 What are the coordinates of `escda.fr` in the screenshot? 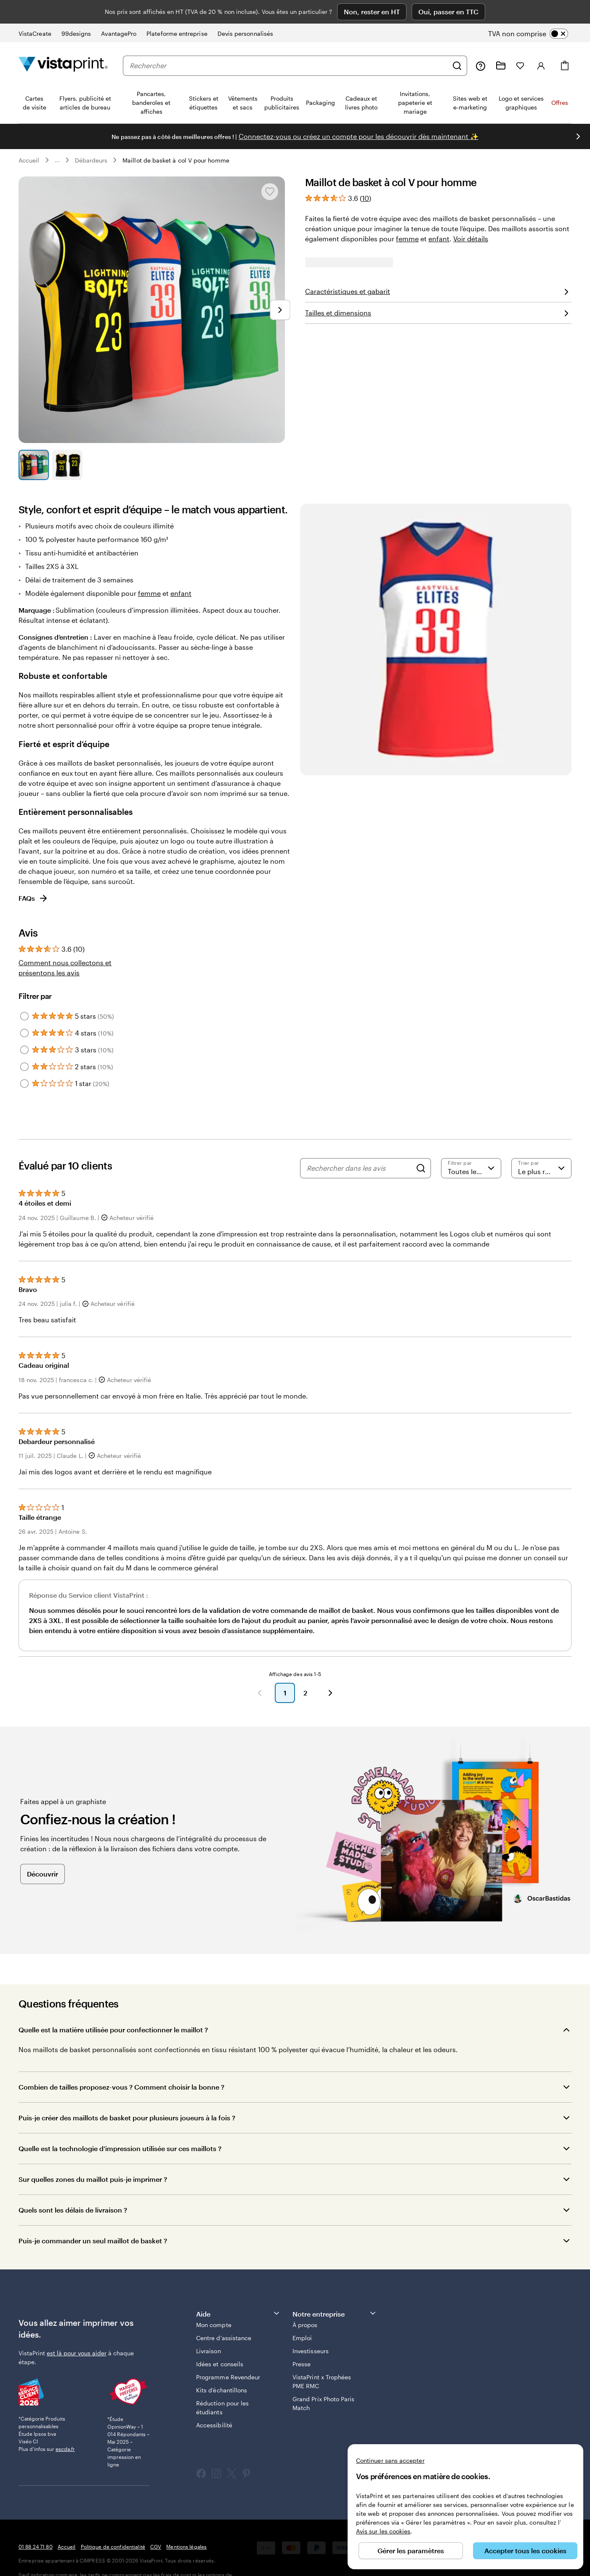 It's located at (65, 2426).